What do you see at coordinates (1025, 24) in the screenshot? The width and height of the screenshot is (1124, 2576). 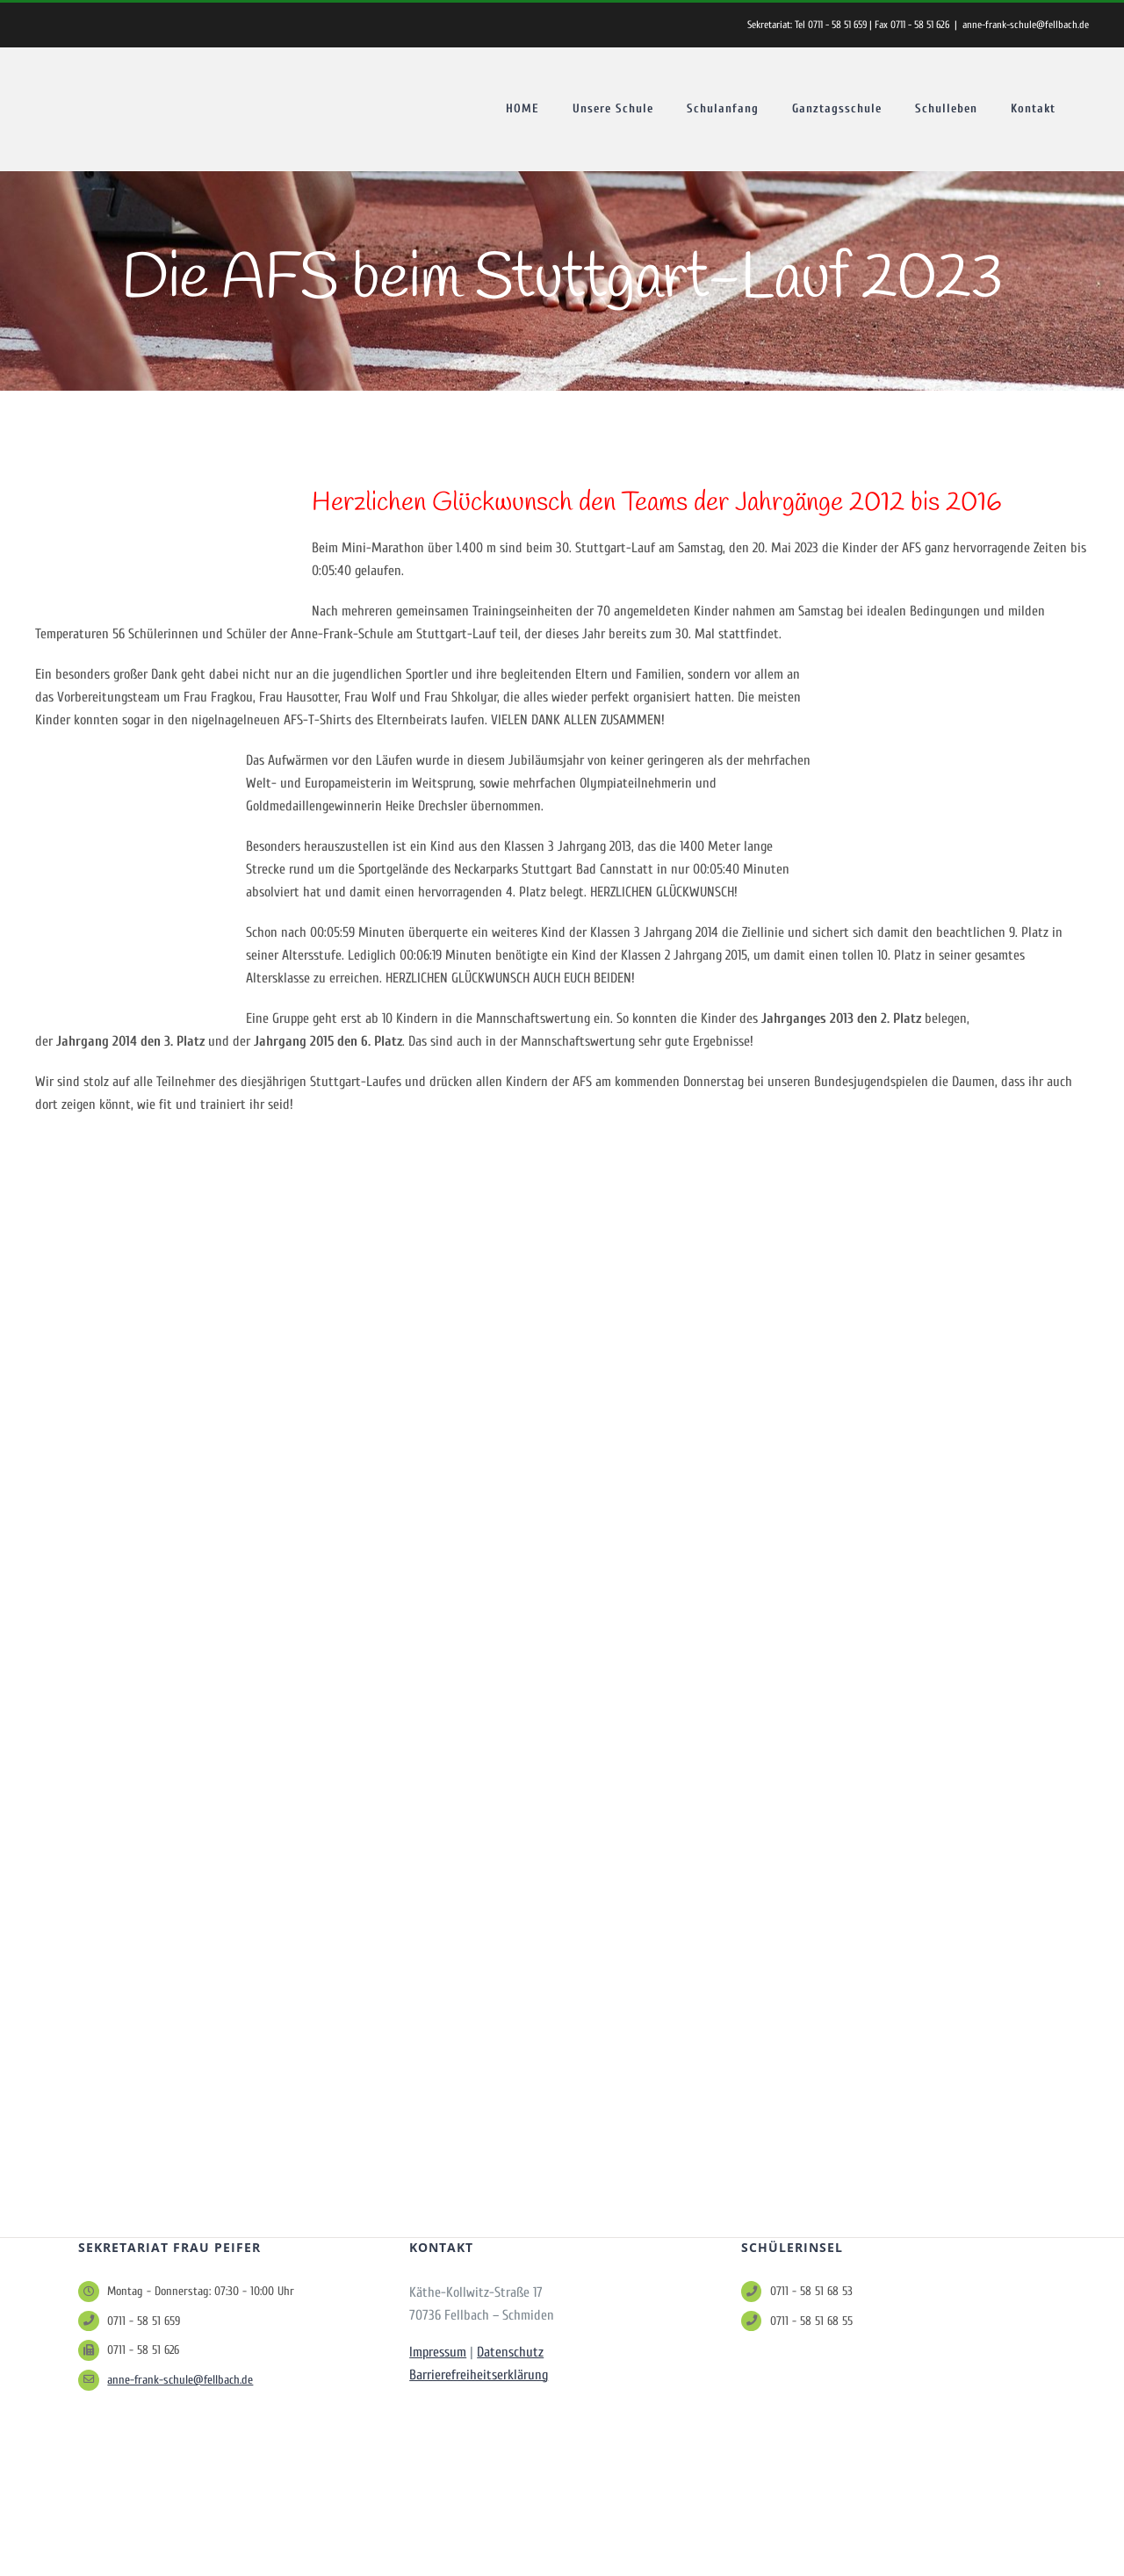 I see `anne-frank-schule@fellbach.de` at bounding box center [1025, 24].